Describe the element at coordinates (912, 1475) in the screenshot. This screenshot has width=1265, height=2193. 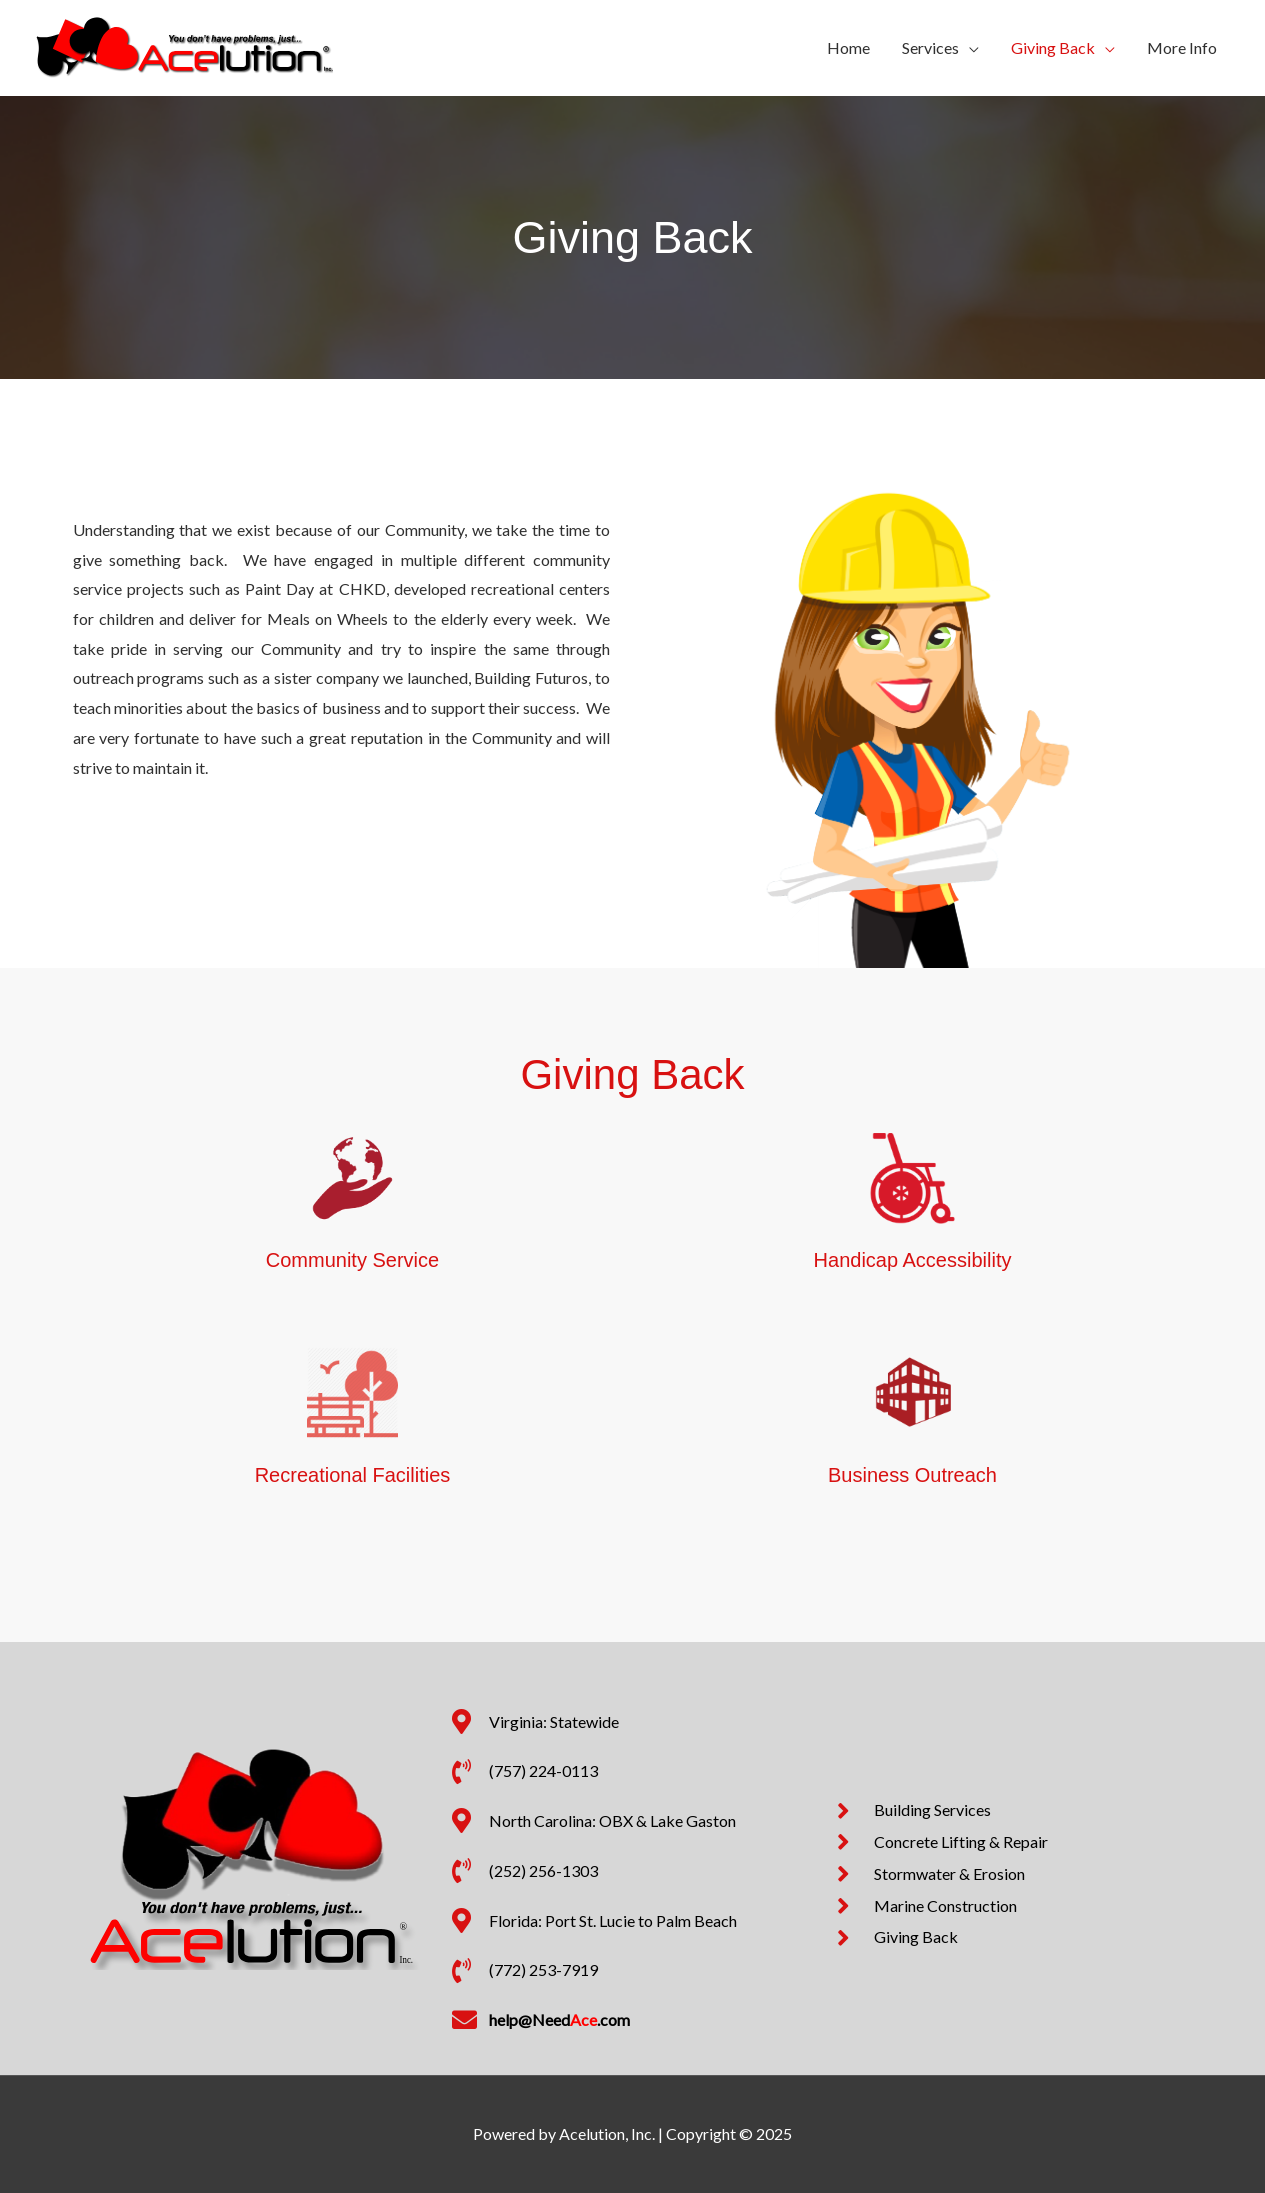
I see `Business Outreach` at that location.